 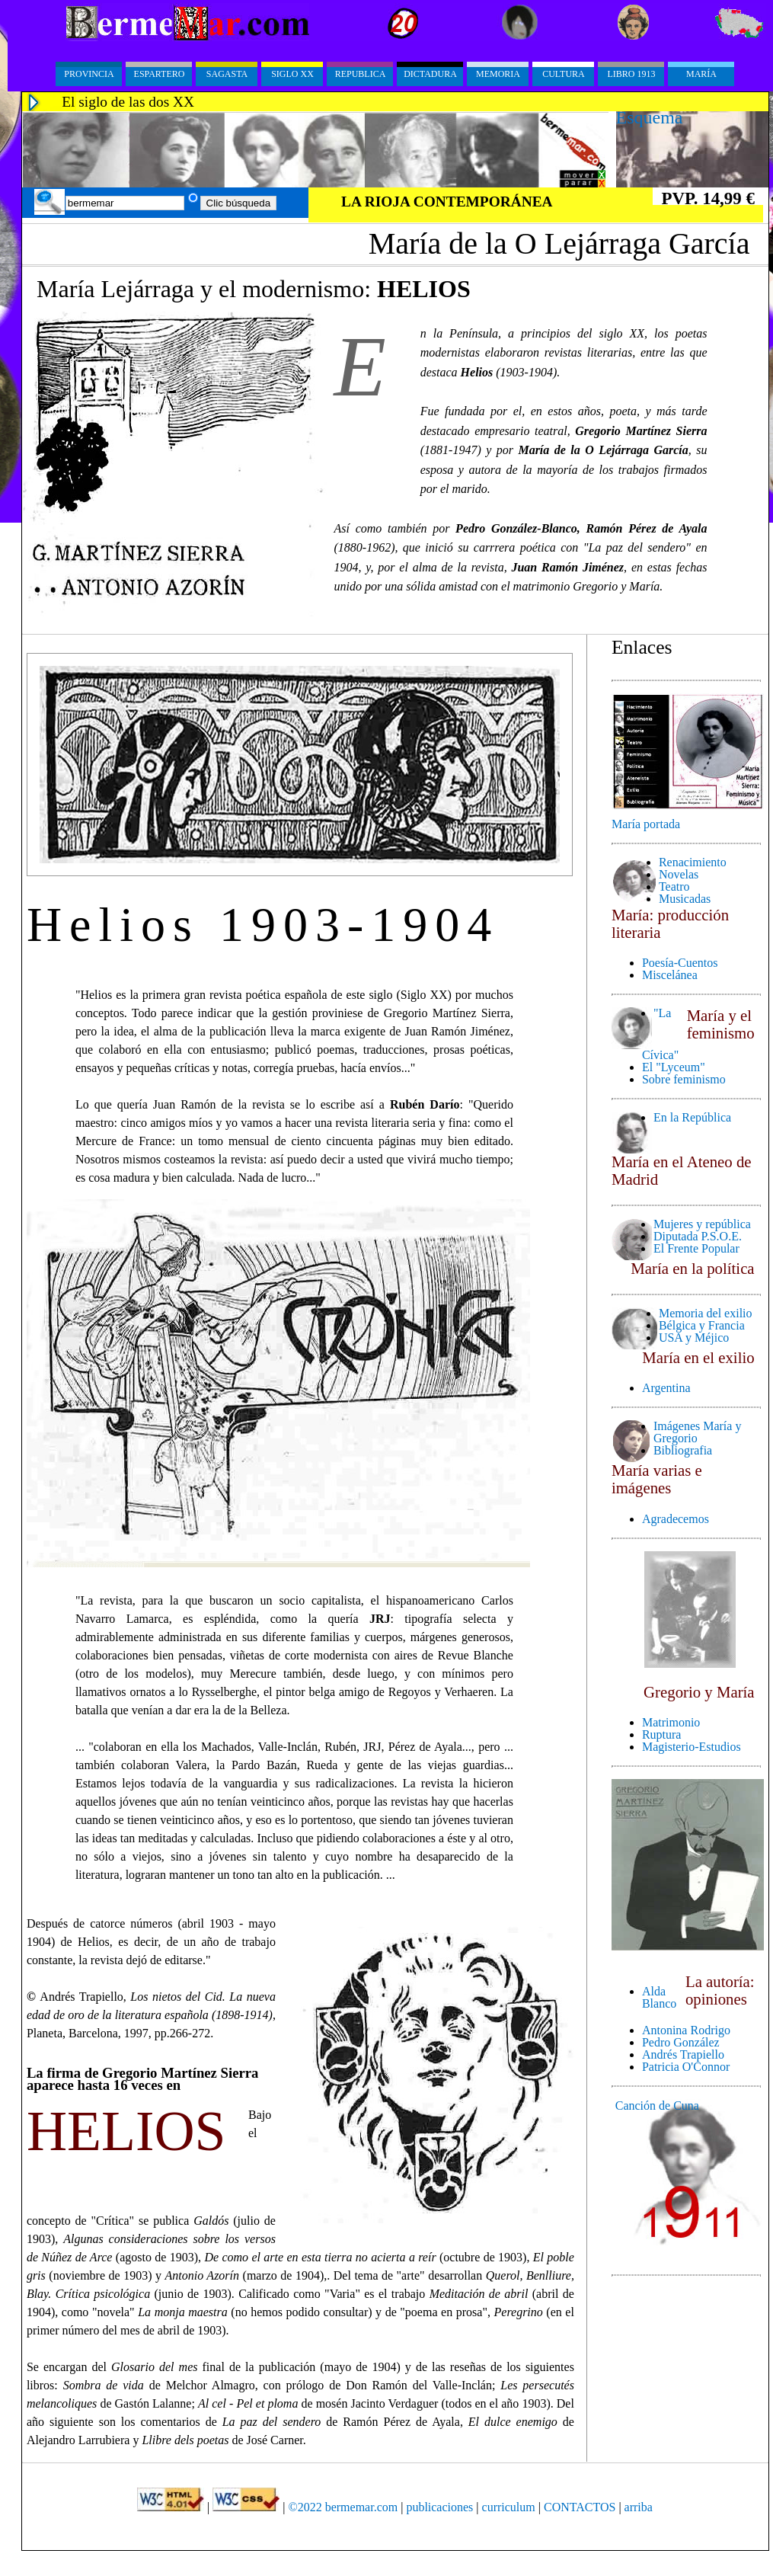 What do you see at coordinates (128, 102) in the screenshot?
I see `El siglo de las dos XX` at bounding box center [128, 102].